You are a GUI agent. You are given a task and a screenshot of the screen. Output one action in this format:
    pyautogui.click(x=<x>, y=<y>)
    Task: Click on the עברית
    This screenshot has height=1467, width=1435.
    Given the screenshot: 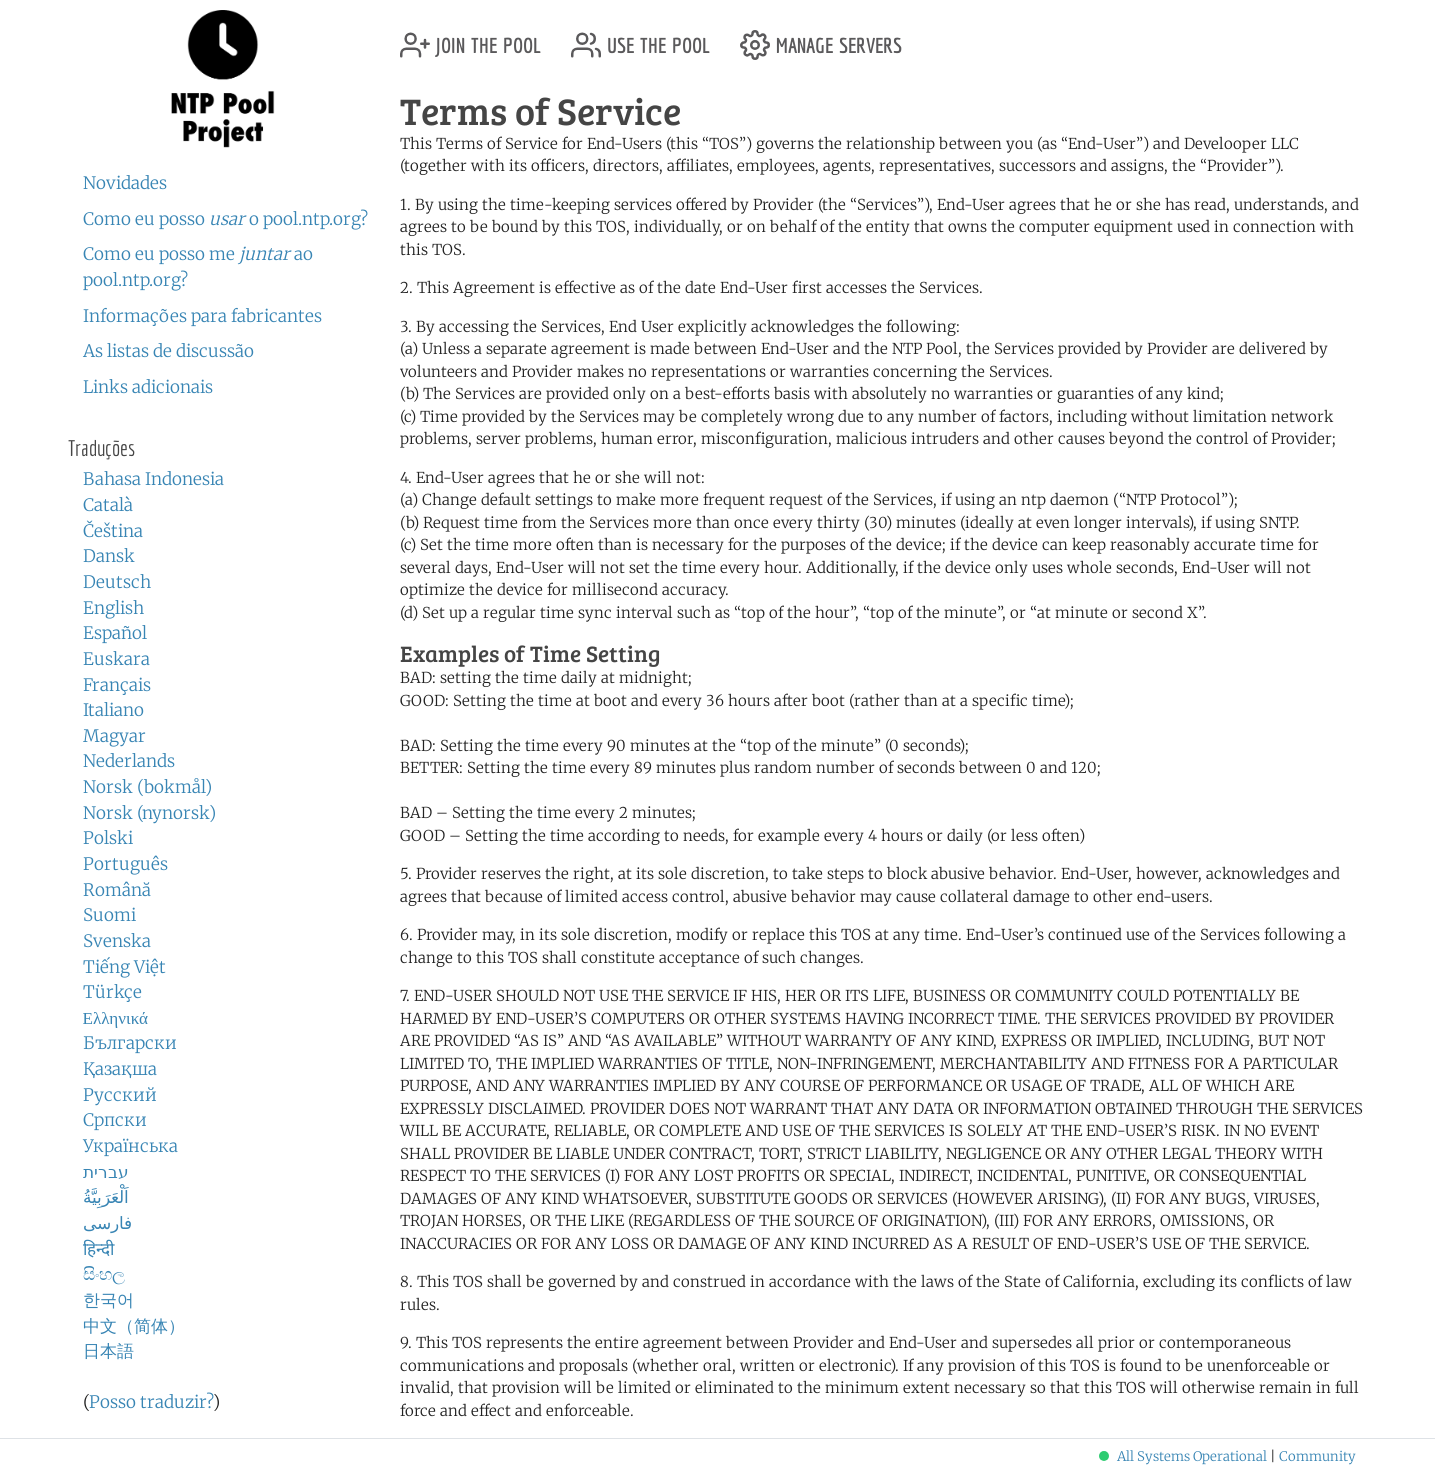 What is the action you would take?
    pyautogui.click(x=106, y=1172)
    